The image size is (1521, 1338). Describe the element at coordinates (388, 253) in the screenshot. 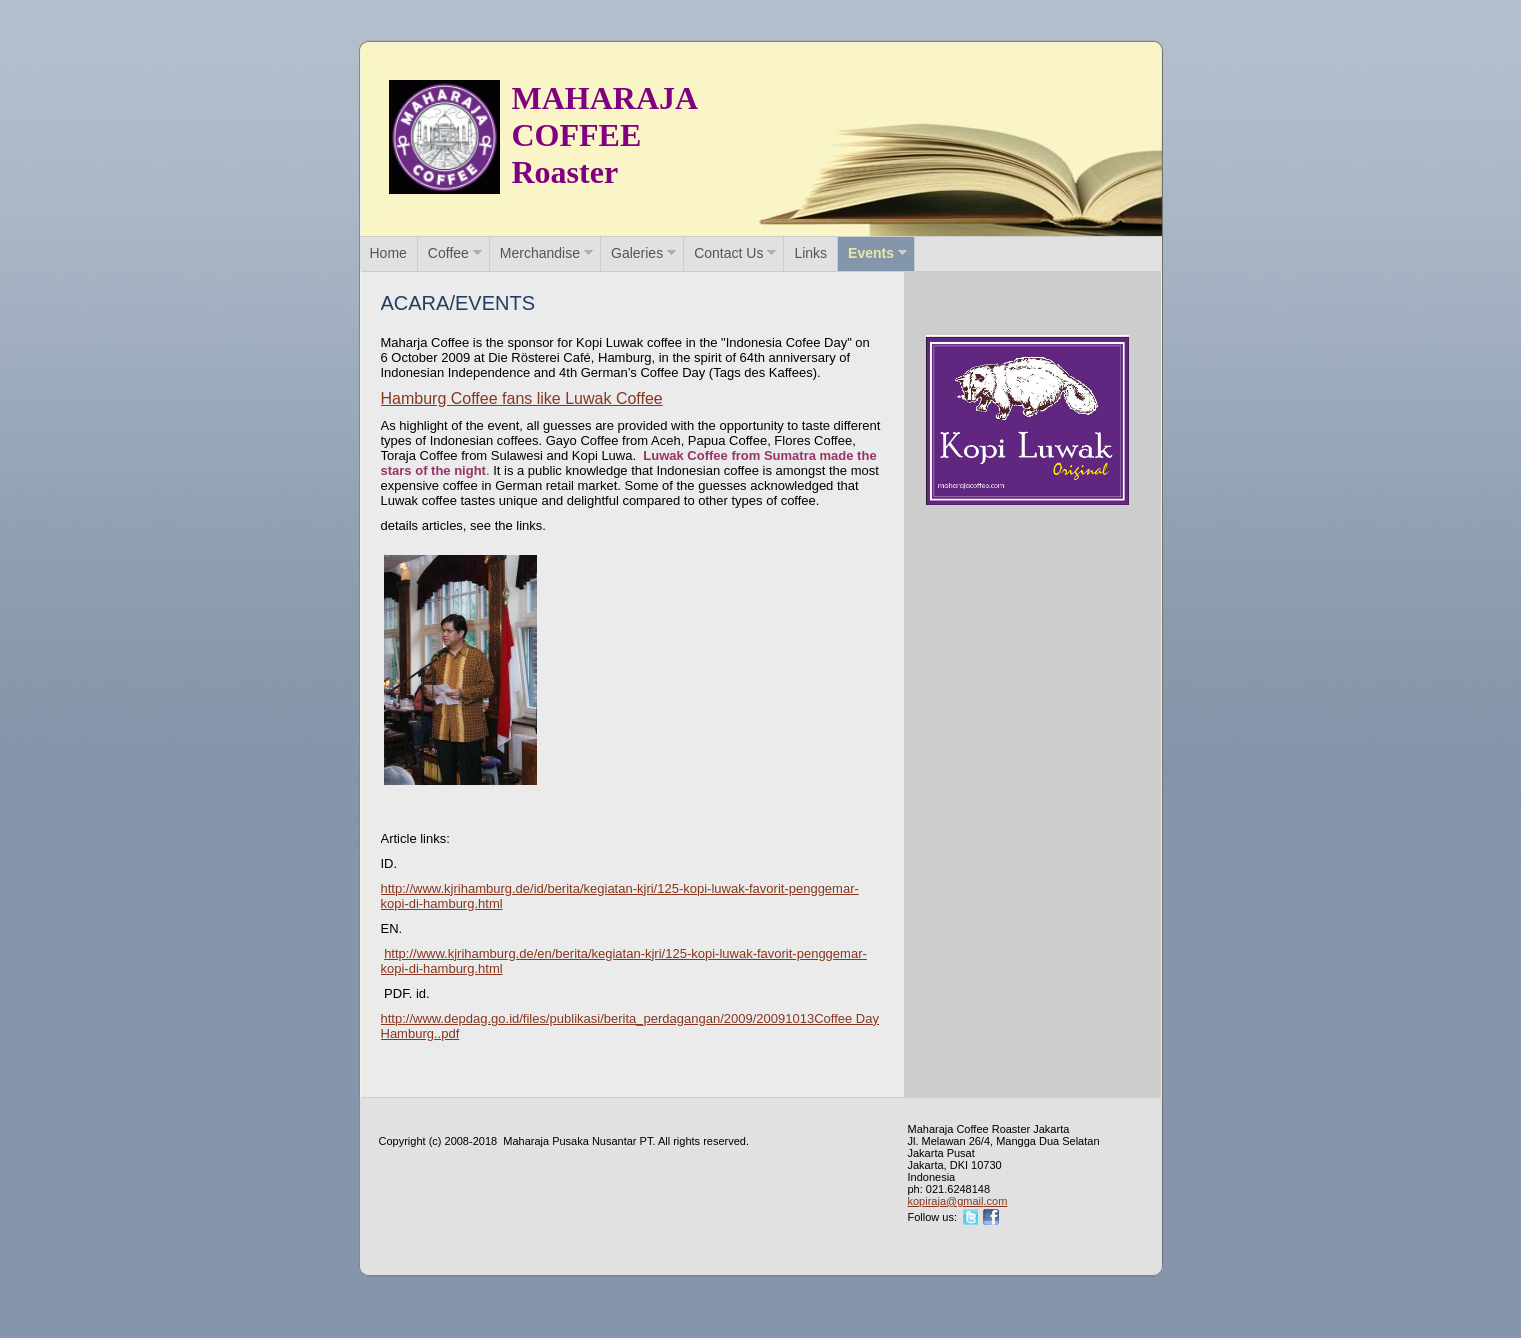

I see `Home` at that location.